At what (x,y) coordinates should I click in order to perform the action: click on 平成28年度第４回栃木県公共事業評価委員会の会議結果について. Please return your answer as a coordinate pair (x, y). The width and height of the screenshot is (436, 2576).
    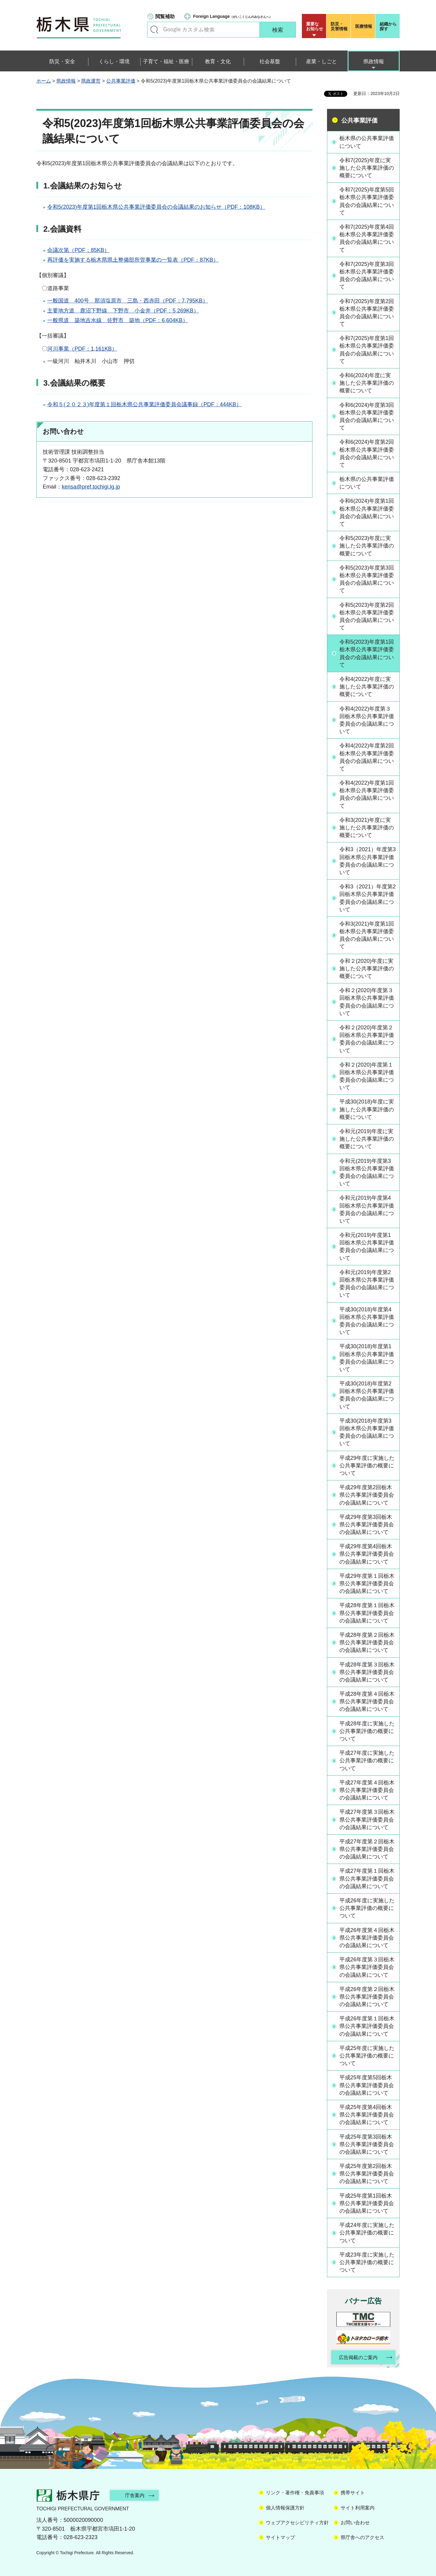
    Looking at the image, I should click on (367, 1701).